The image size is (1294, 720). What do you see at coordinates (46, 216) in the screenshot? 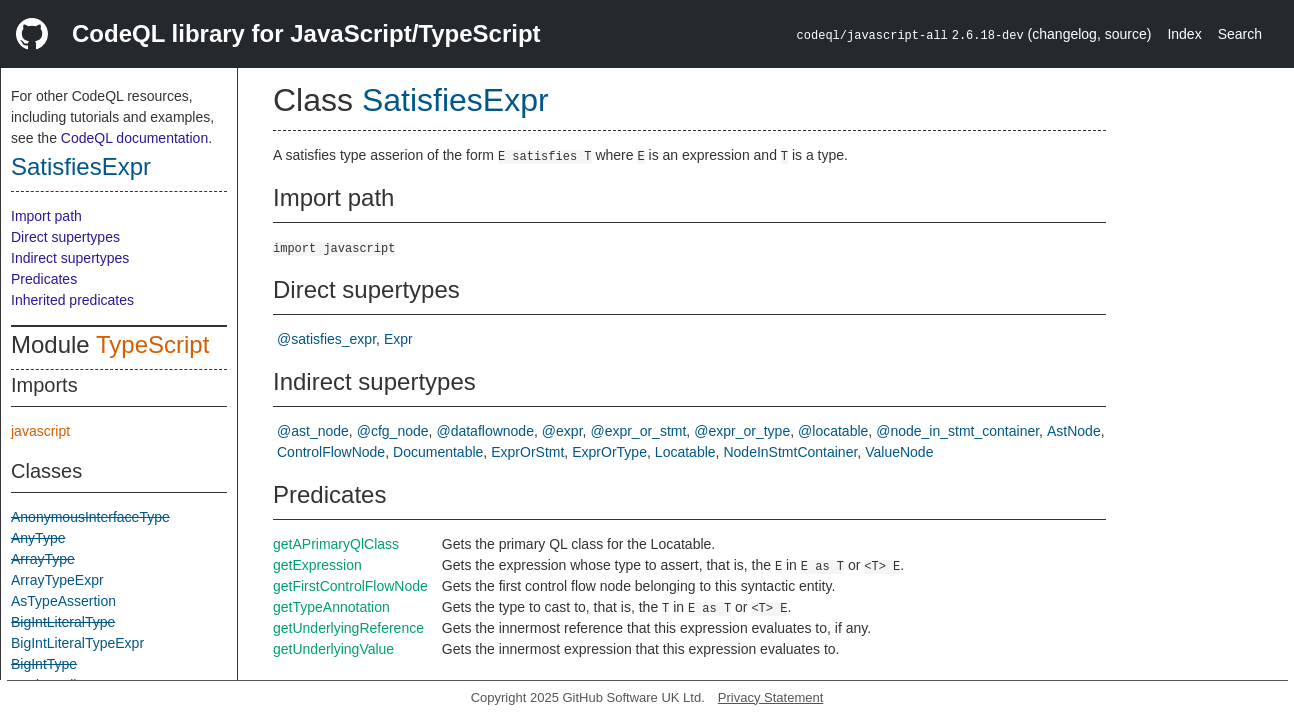
I see `Import path` at bounding box center [46, 216].